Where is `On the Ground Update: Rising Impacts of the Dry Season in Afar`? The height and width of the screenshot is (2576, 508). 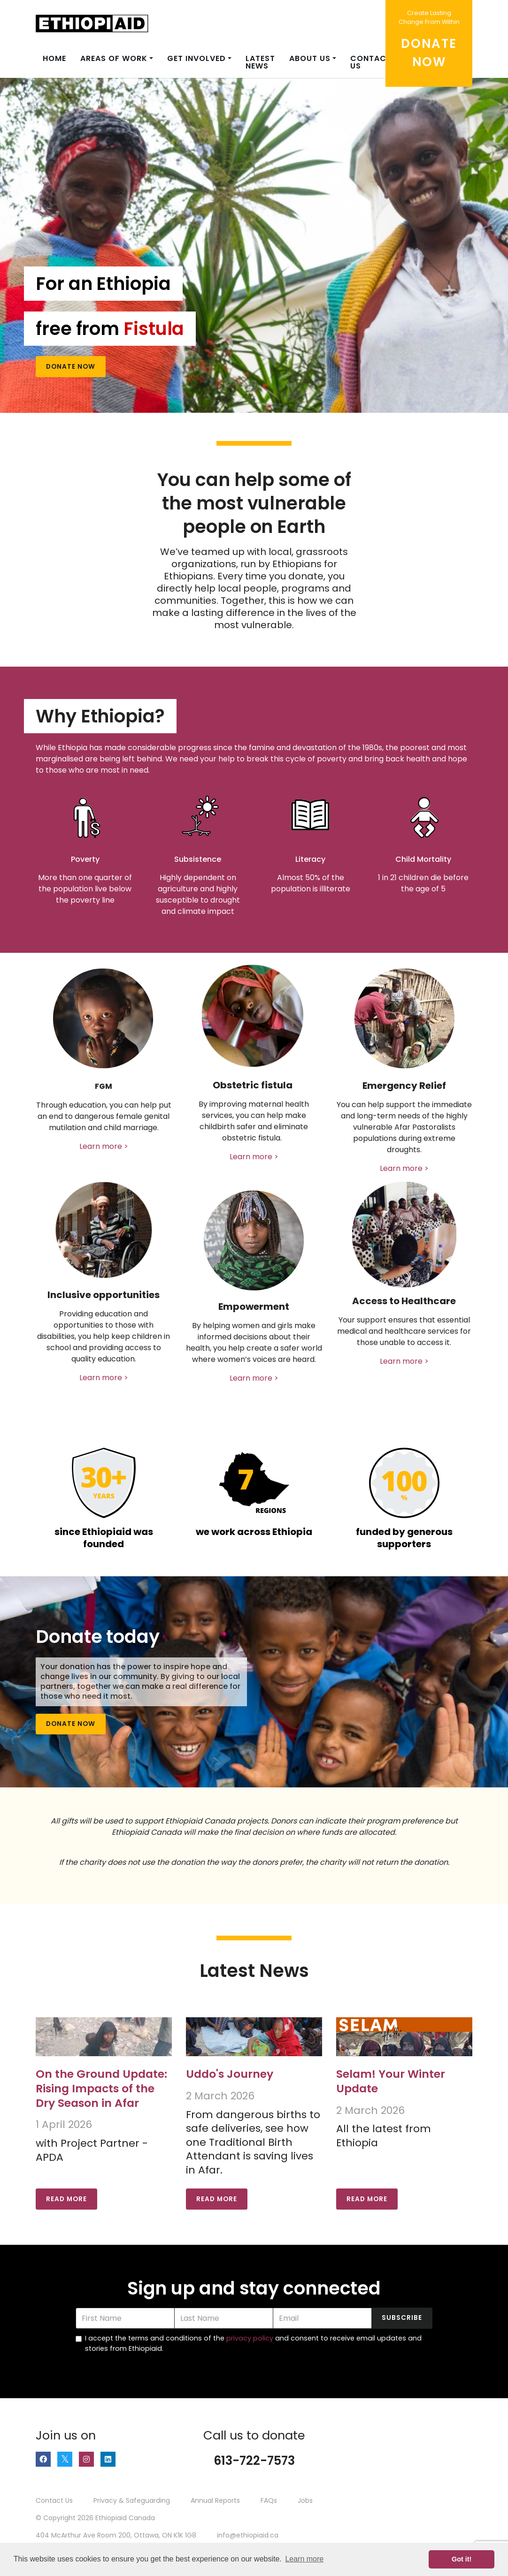
On the Ground Update: Rising Impacts of the Dry Season in Afar is located at coordinates (101, 2088).